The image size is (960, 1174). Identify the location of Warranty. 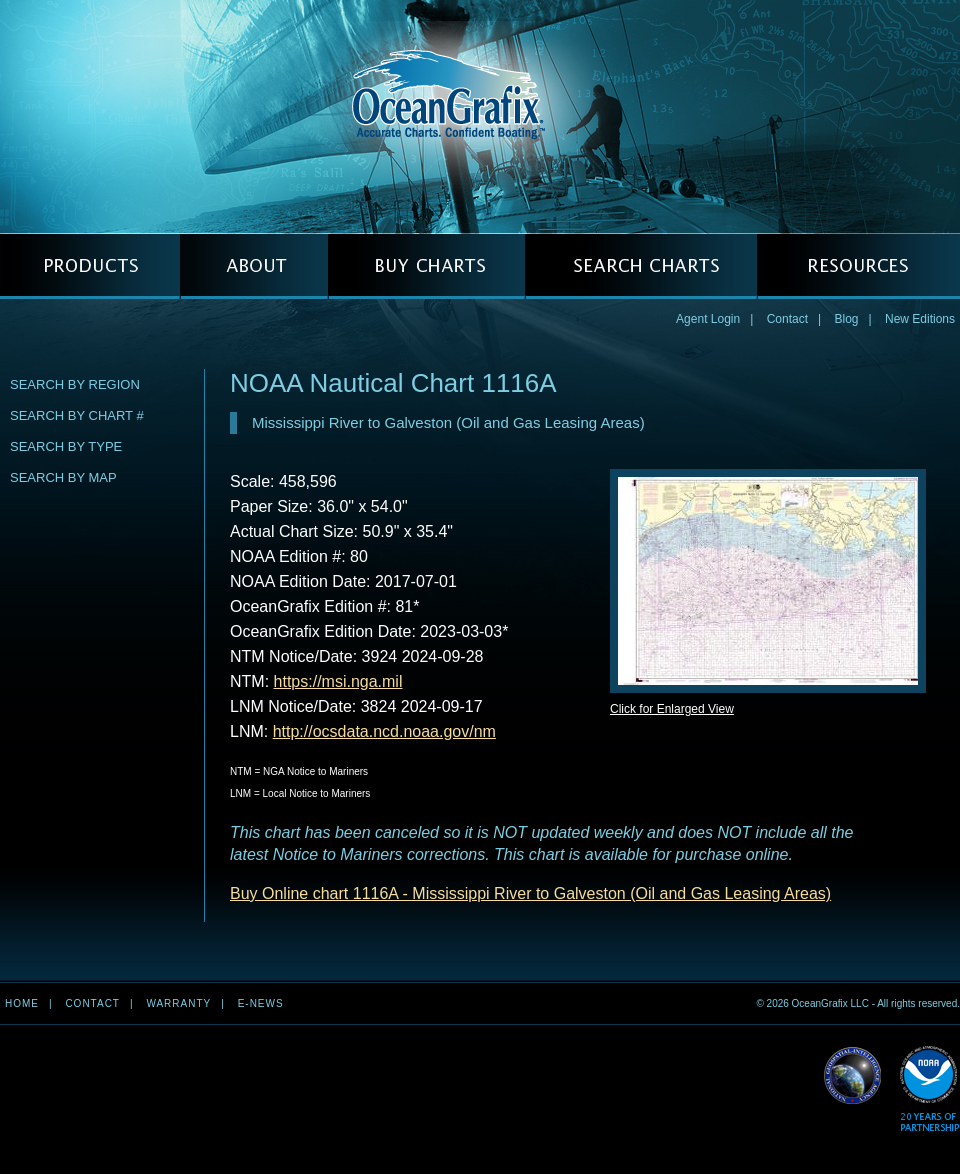
(178, 1003).